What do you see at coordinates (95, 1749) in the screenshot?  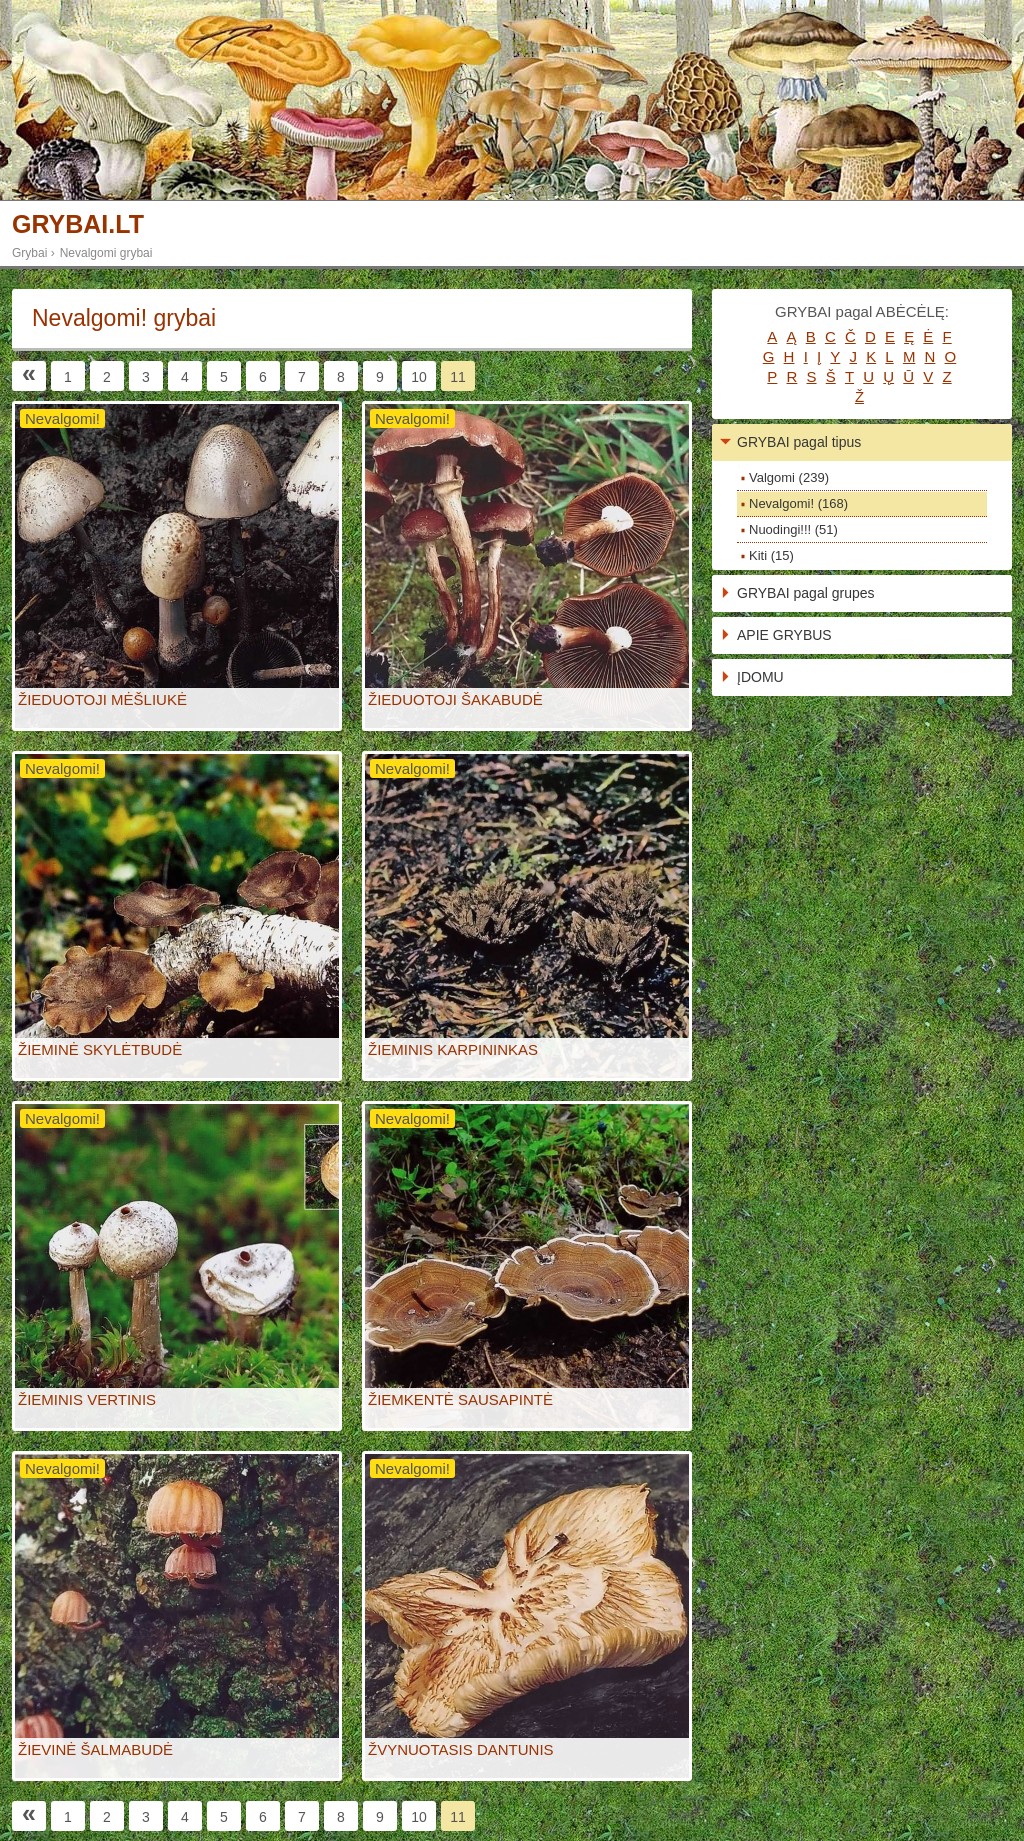 I see `ŽIEVINĖ ŠALMABUDĖ` at bounding box center [95, 1749].